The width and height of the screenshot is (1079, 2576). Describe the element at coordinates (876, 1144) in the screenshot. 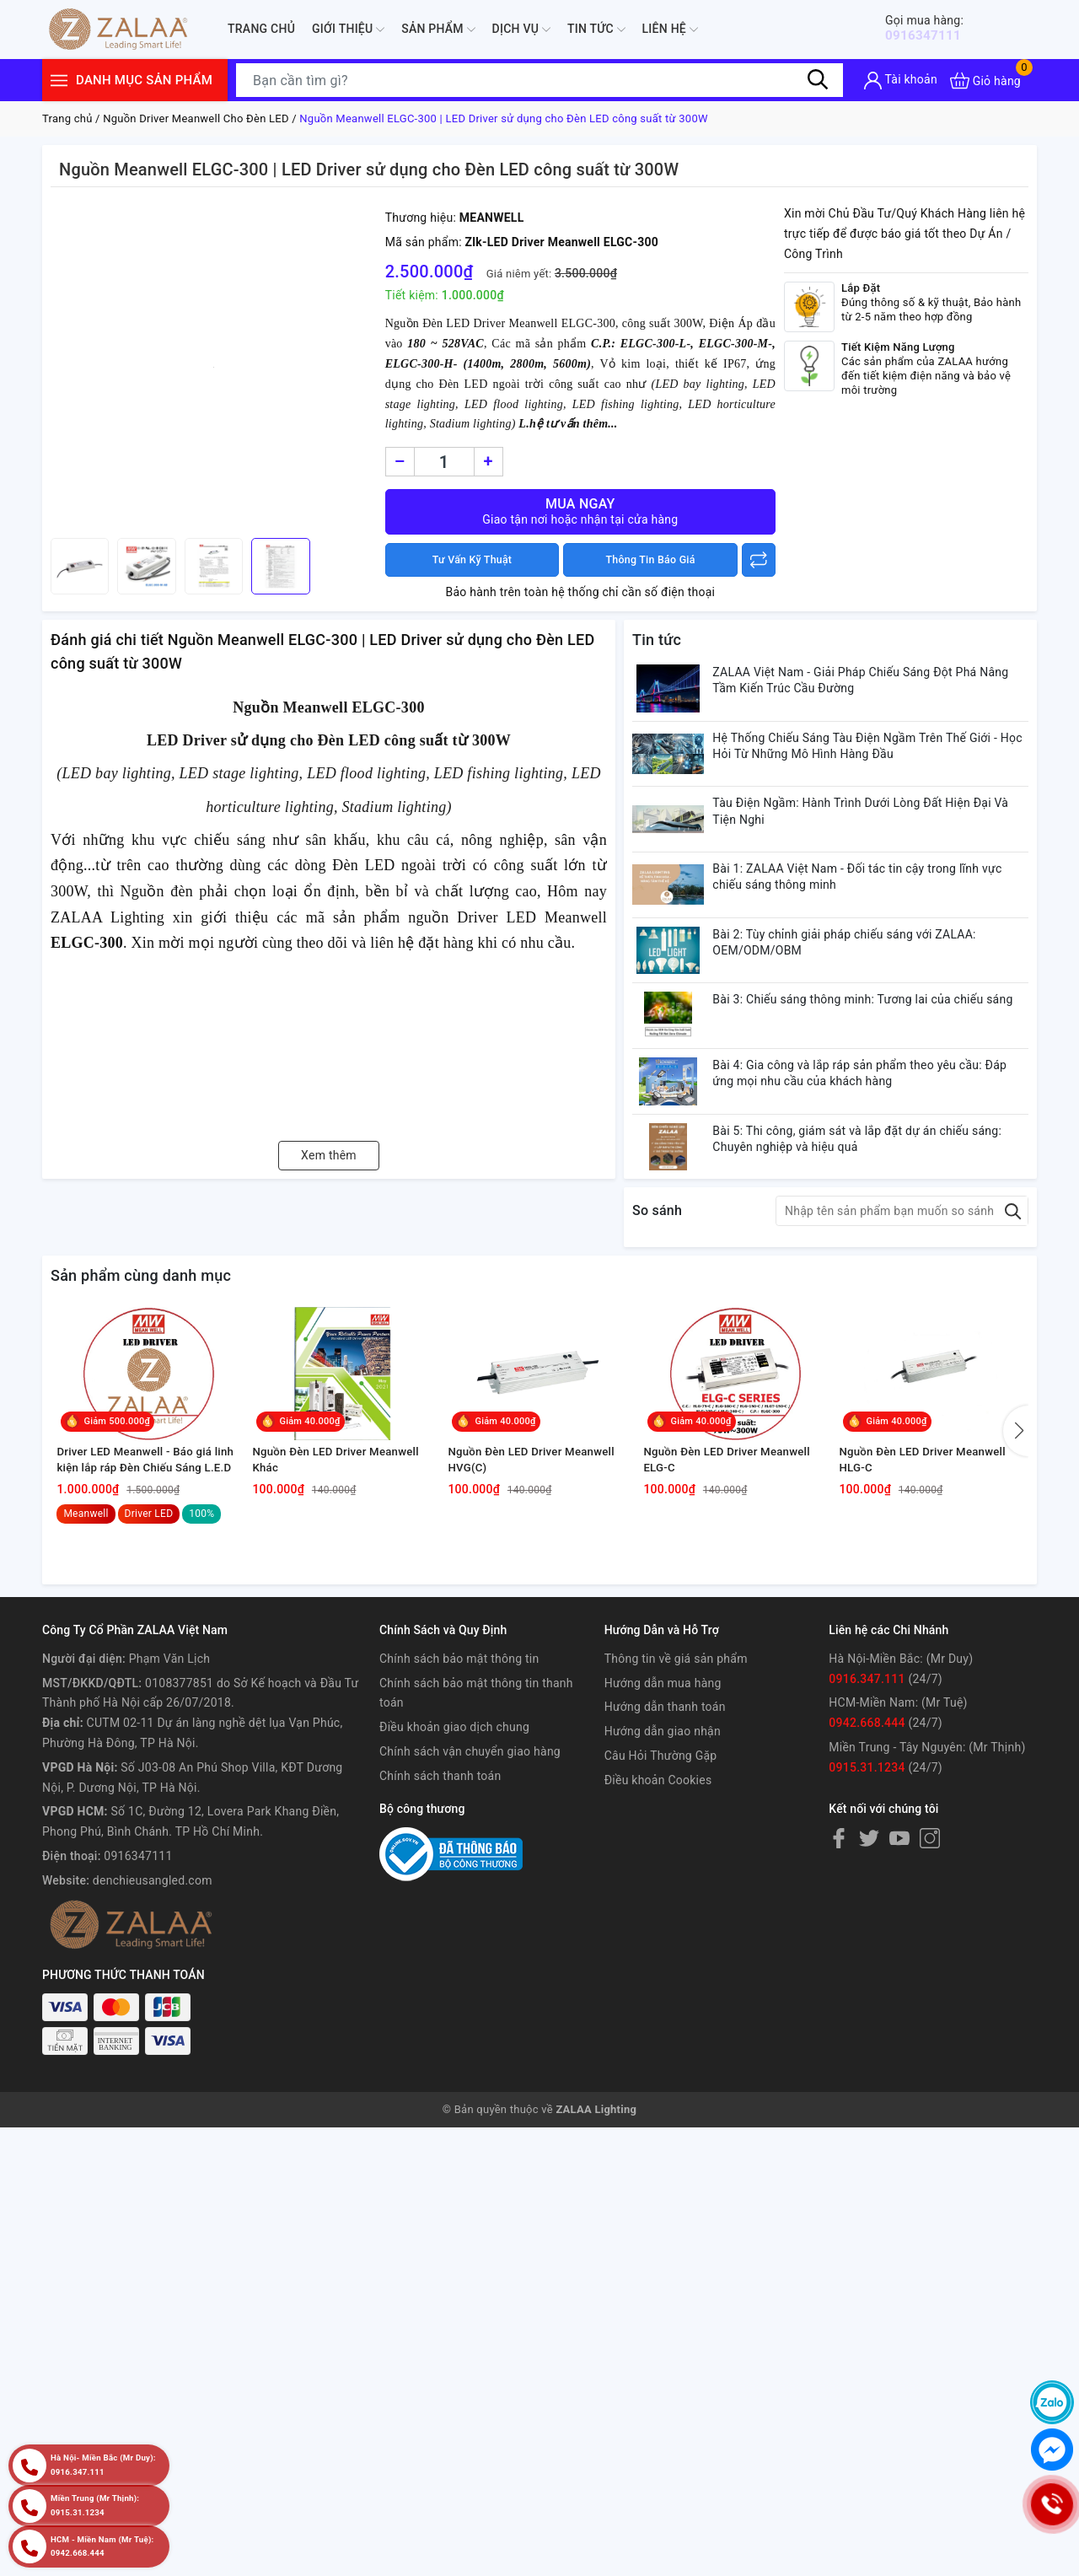

I see `Bài 4: Gia công và lắp ráp sản phẩm theo yêu cầu: Đáp ứng mọi nhu cầu của khách hàng` at that location.